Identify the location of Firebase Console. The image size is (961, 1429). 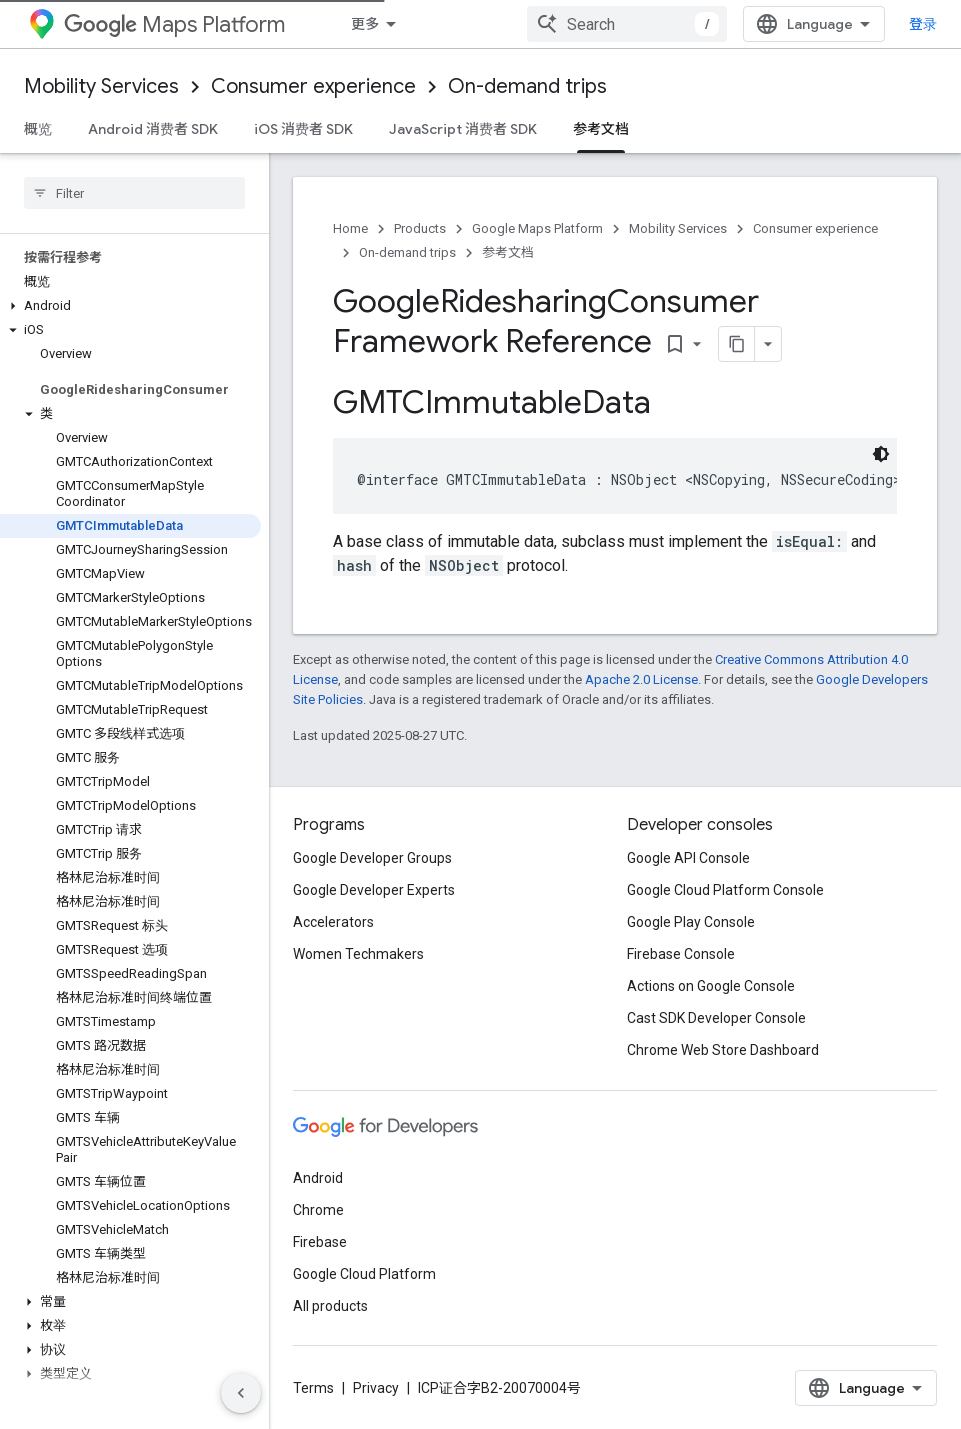
(681, 953).